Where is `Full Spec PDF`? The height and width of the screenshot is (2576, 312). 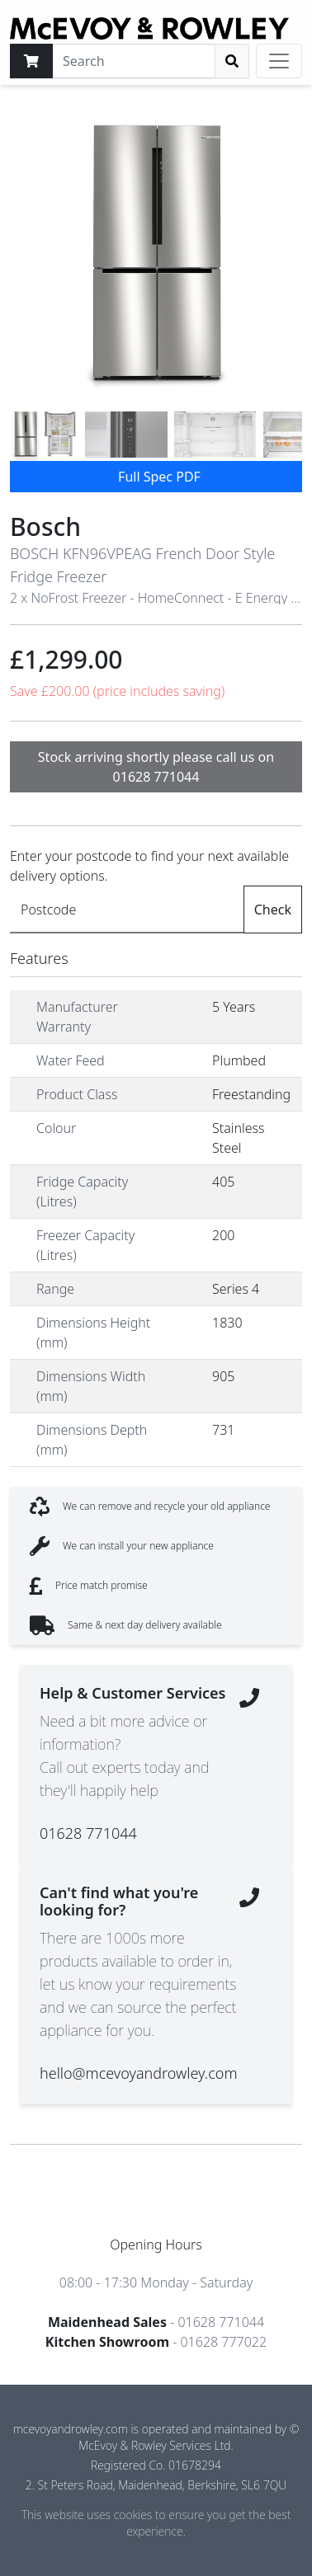
Full Spec PDF is located at coordinates (159, 477).